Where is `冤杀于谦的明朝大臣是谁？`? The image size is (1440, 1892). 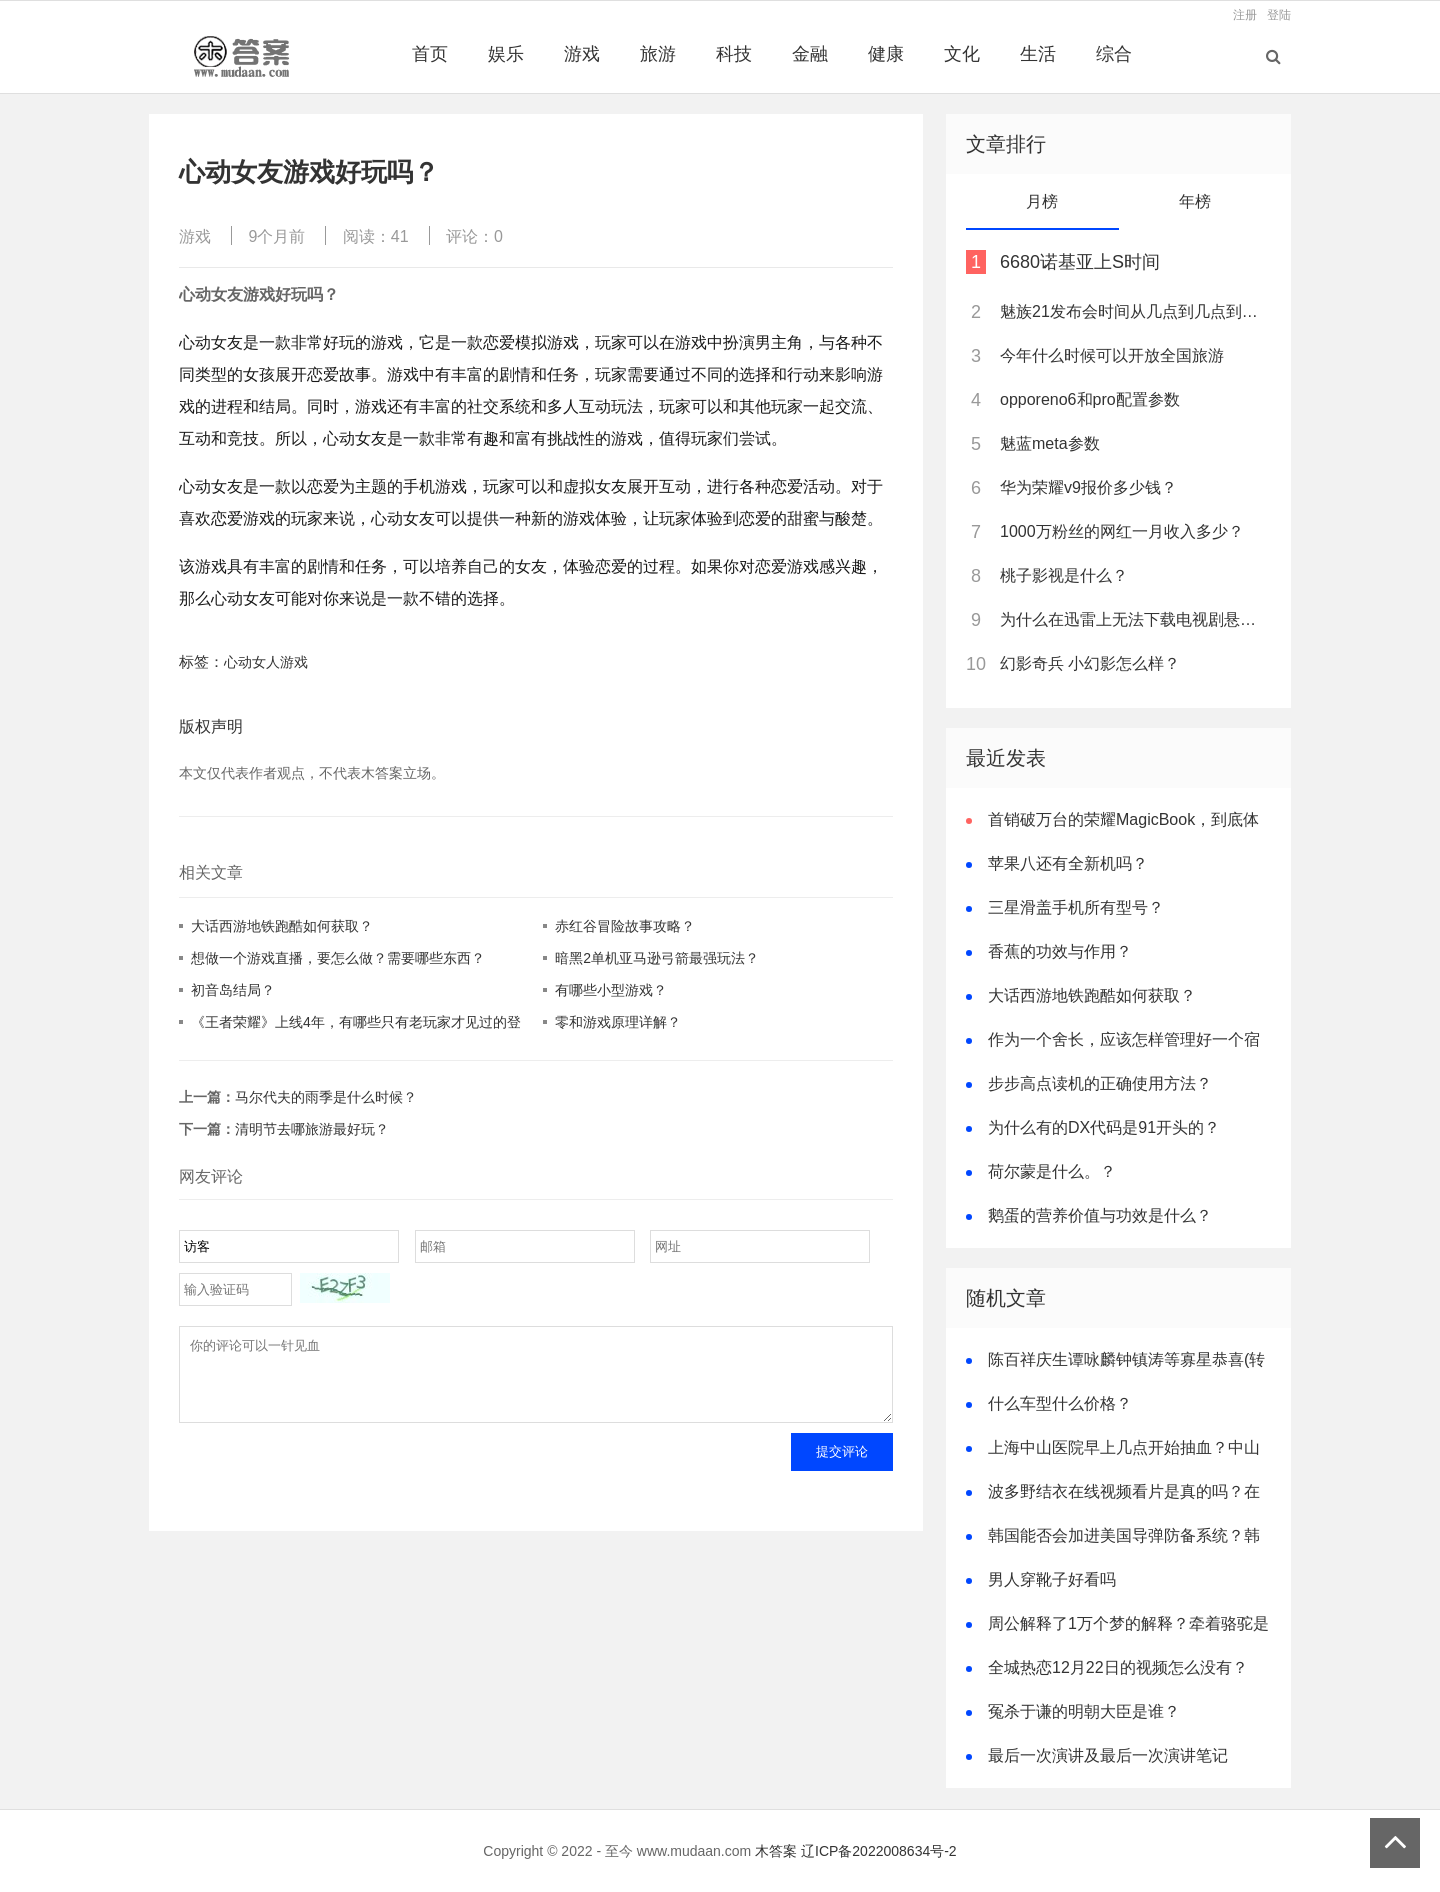 冤杀于谦的明朝大臣是谁？ is located at coordinates (1084, 1711).